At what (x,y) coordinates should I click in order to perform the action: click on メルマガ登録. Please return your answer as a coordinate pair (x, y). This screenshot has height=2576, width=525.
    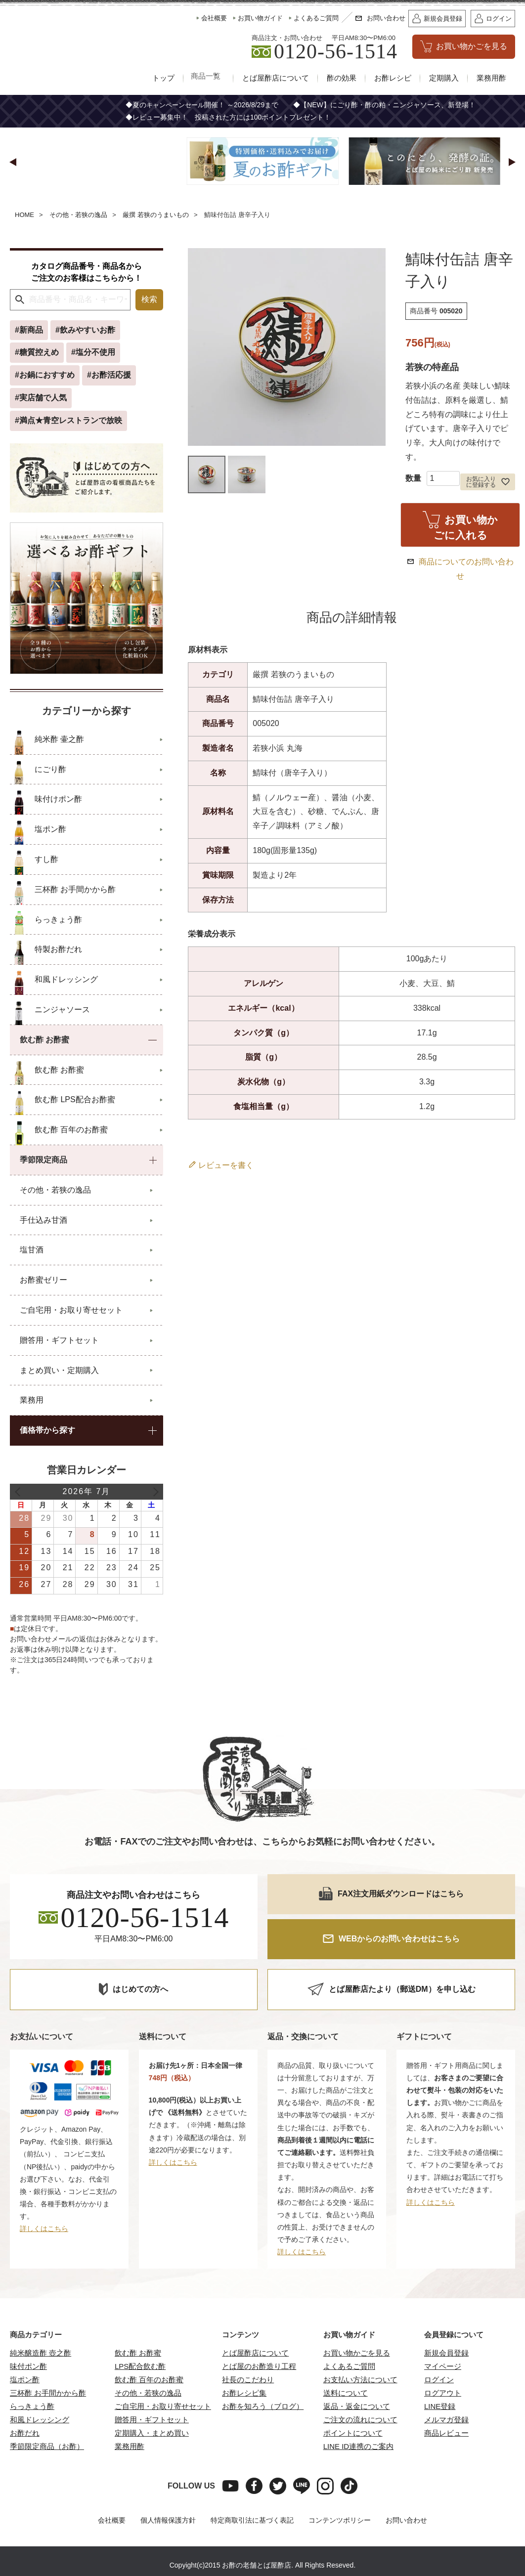
    Looking at the image, I should click on (446, 2420).